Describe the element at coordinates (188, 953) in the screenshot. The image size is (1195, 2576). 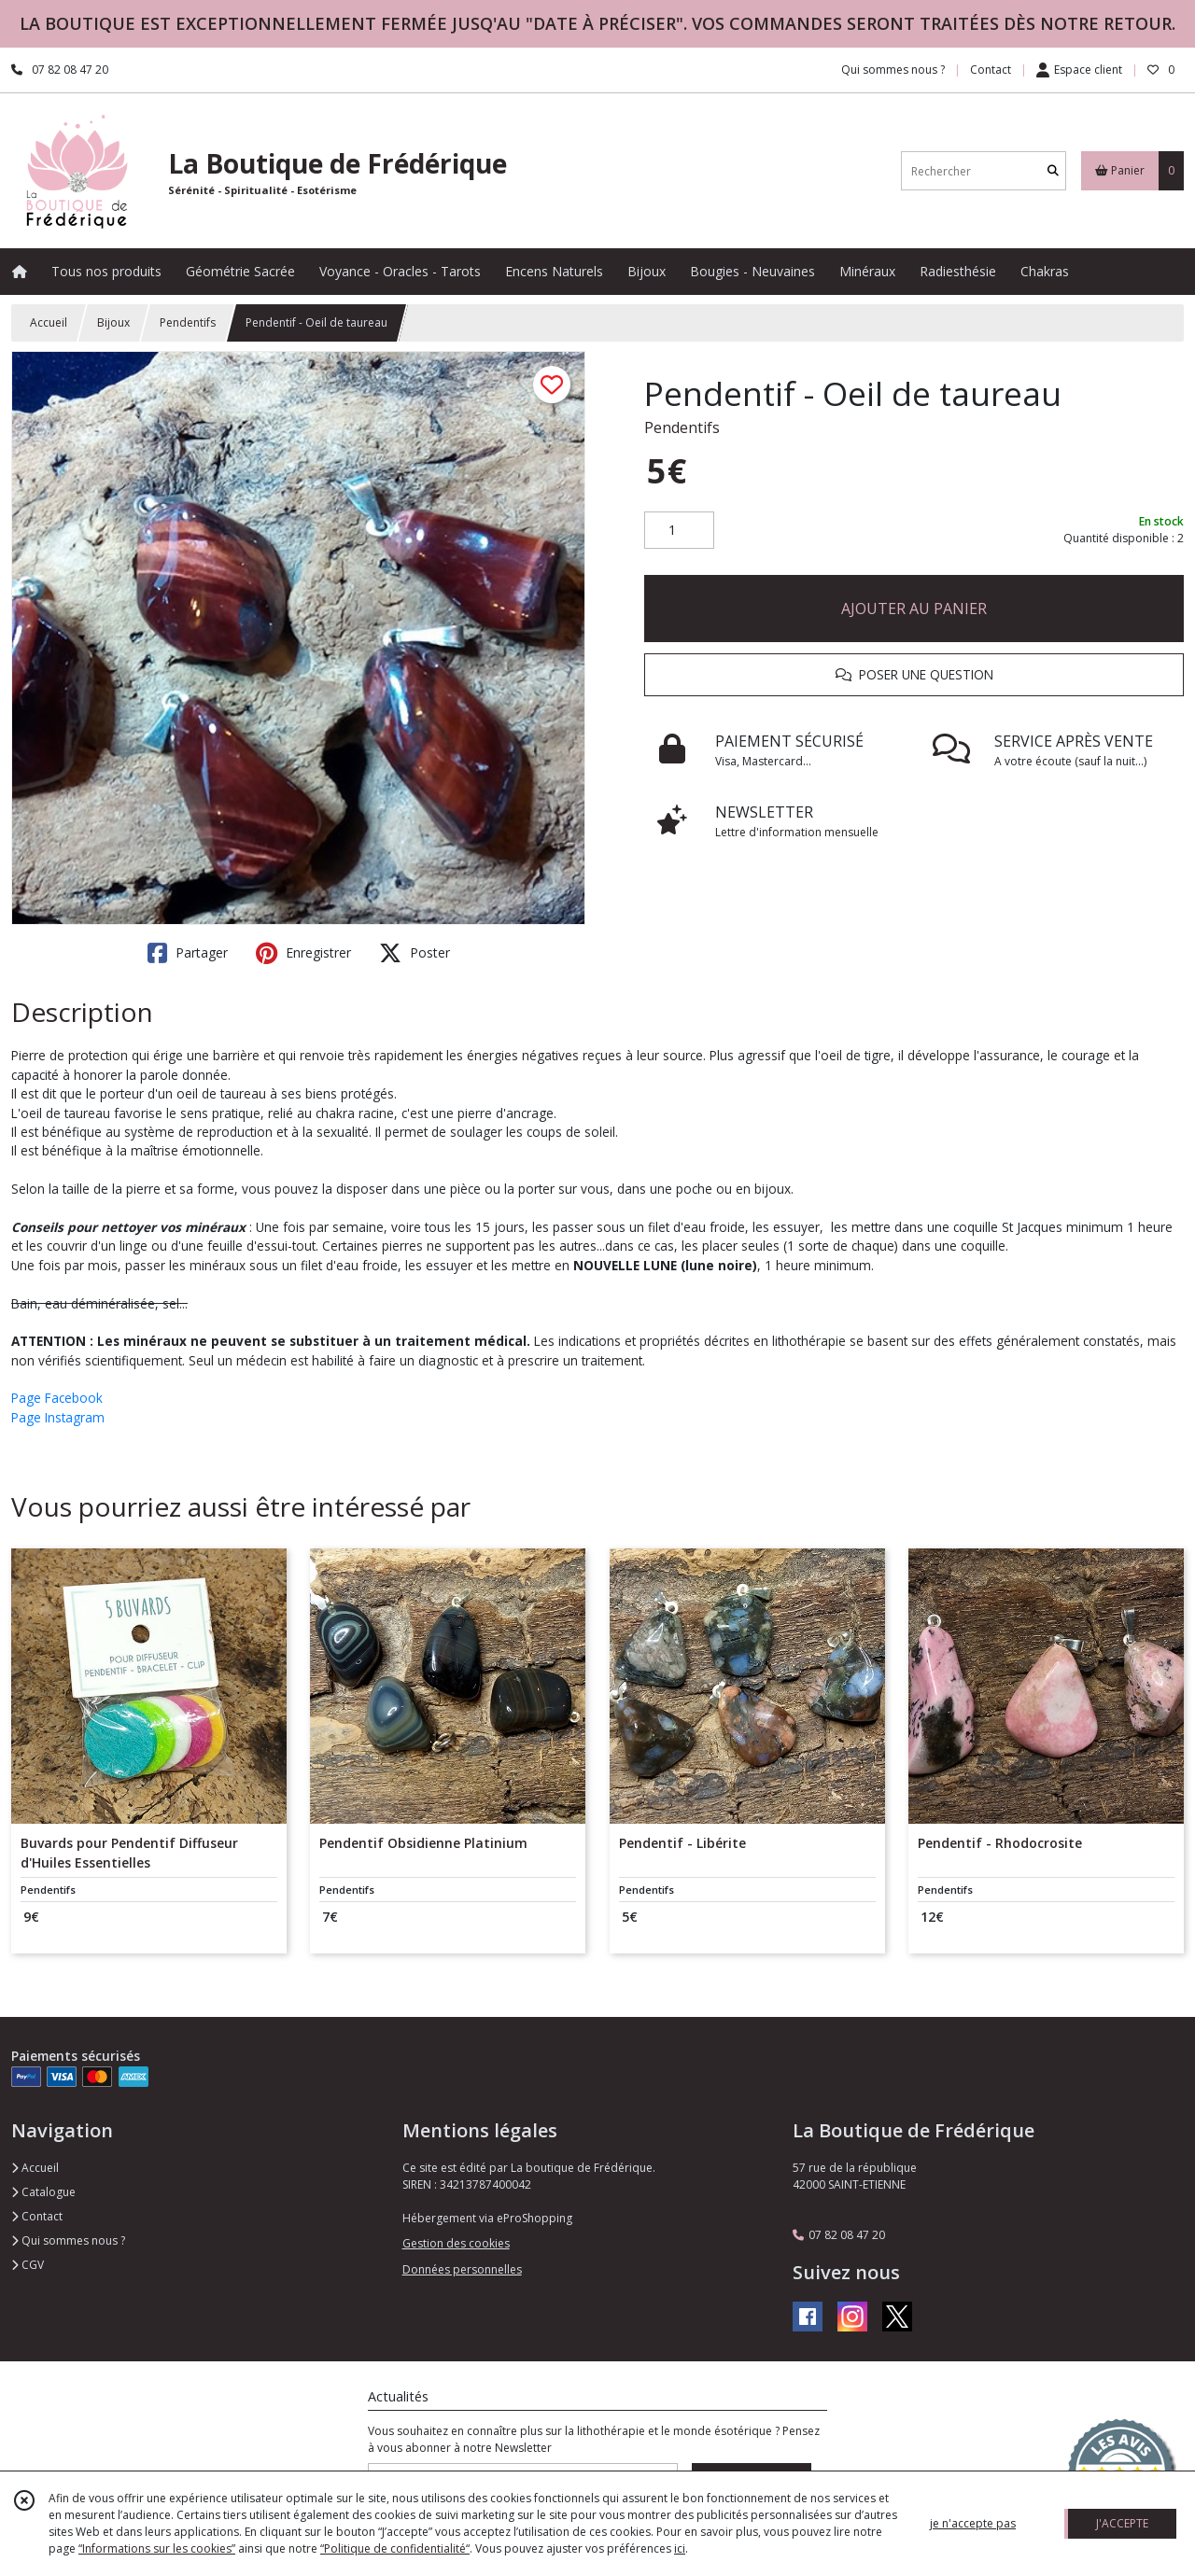
I see `Partager` at that location.